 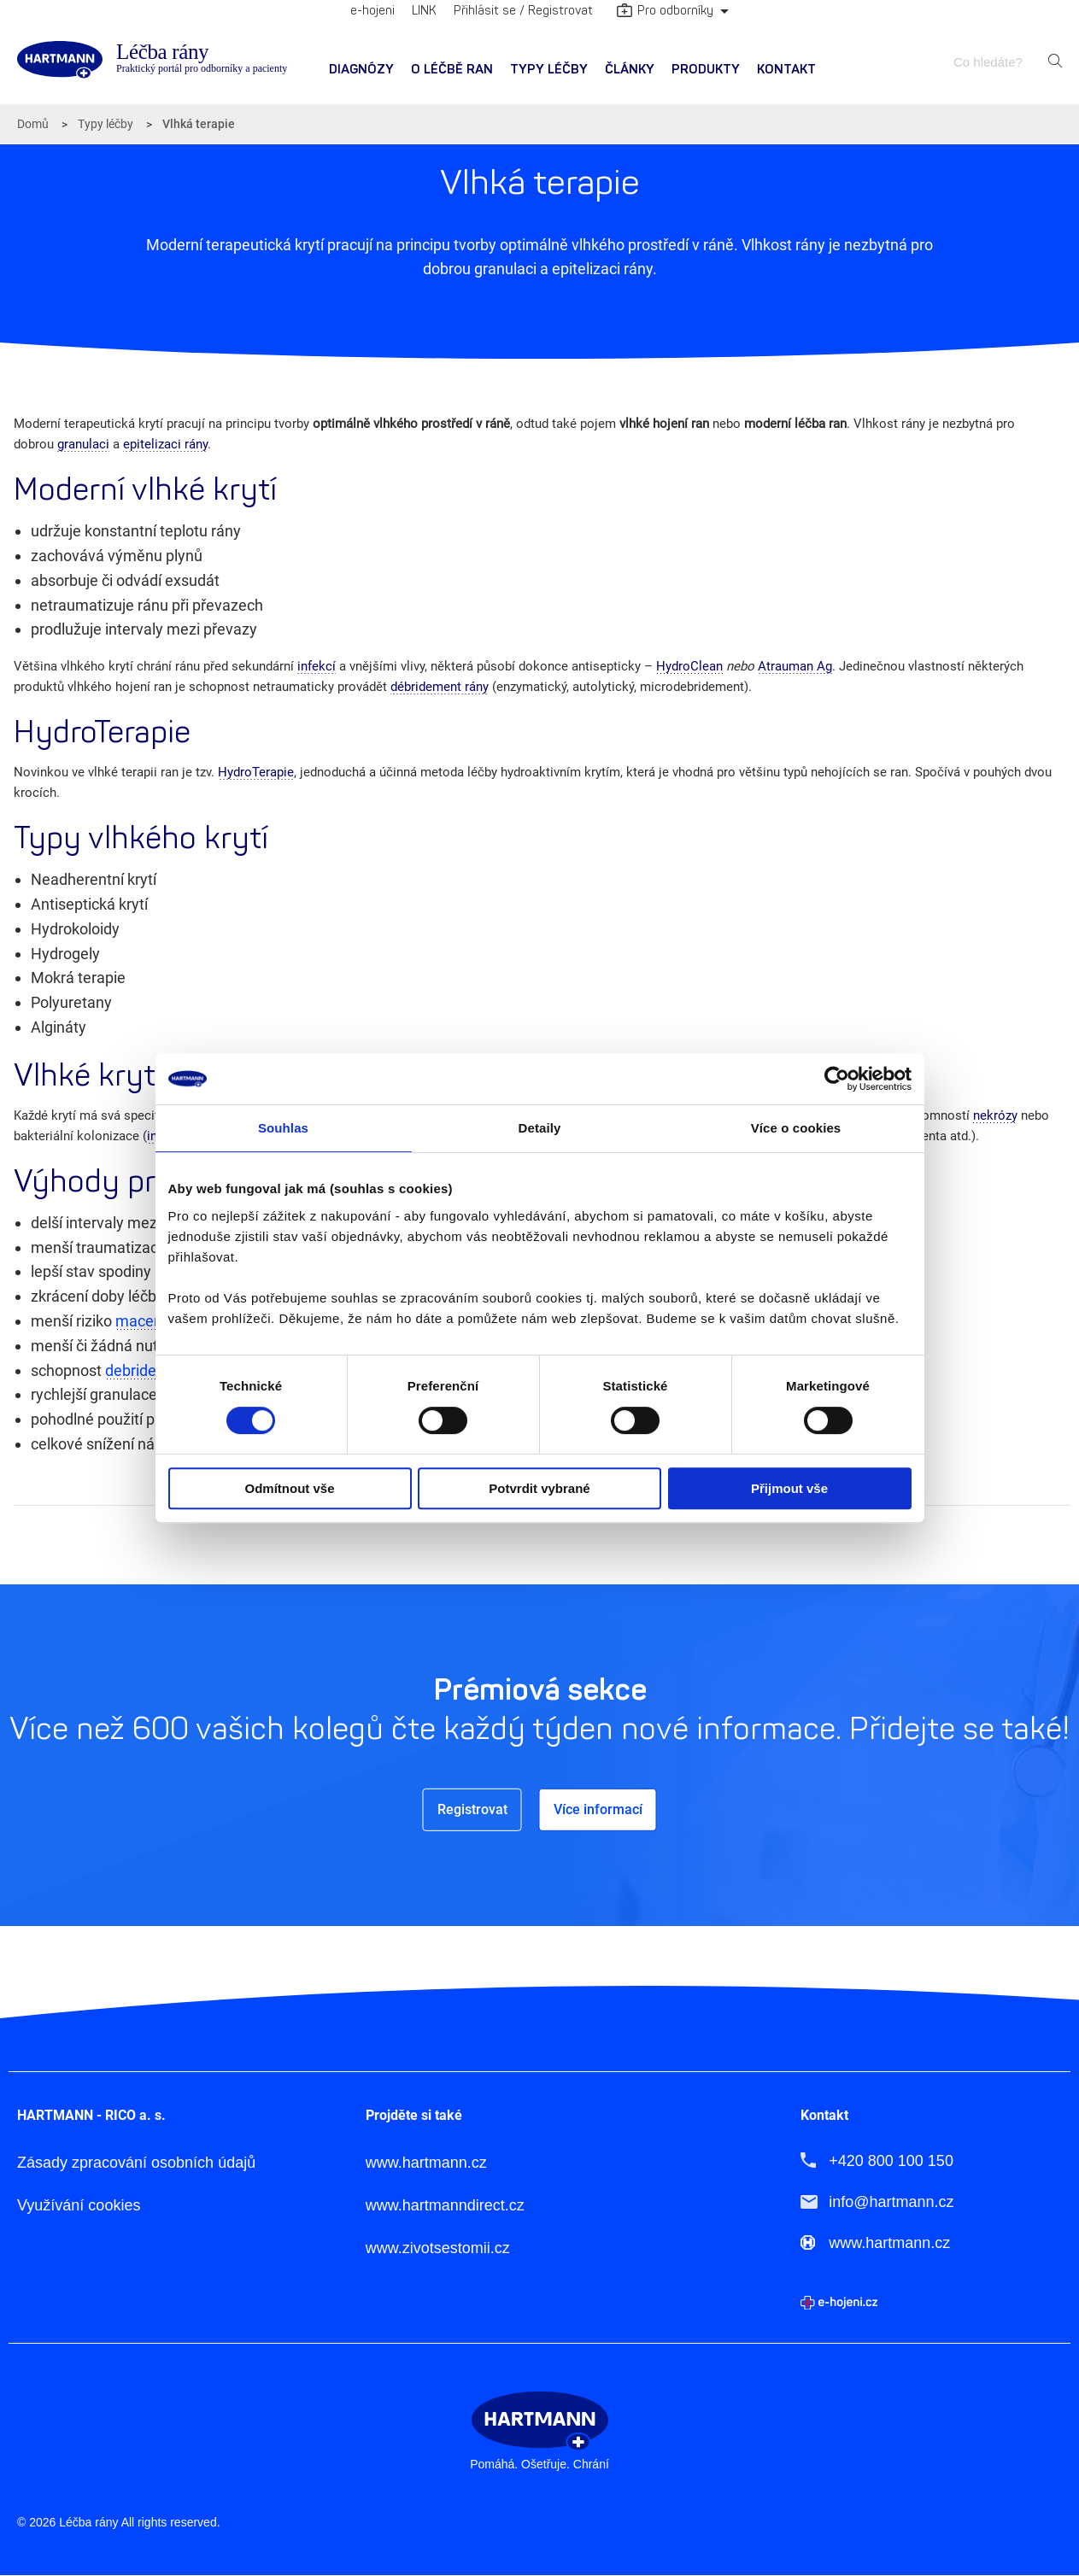 What do you see at coordinates (361, 70) in the screenshot?
I see `[menuitem]` at bounding box center [361, 70].